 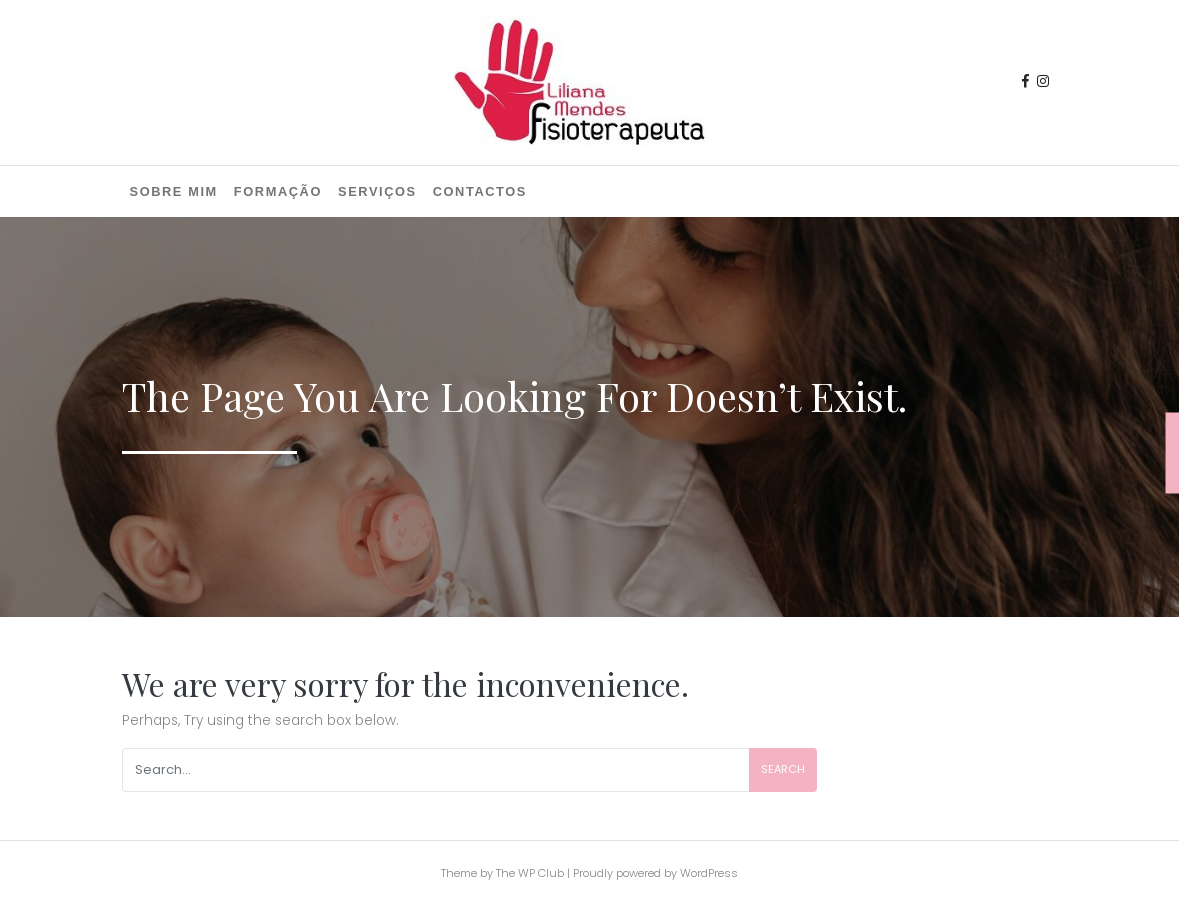 What do you see at coordinates (655, 873) in the screenshot?
I see `Proudly powered by WordPress` at bounding box center [655, 873].